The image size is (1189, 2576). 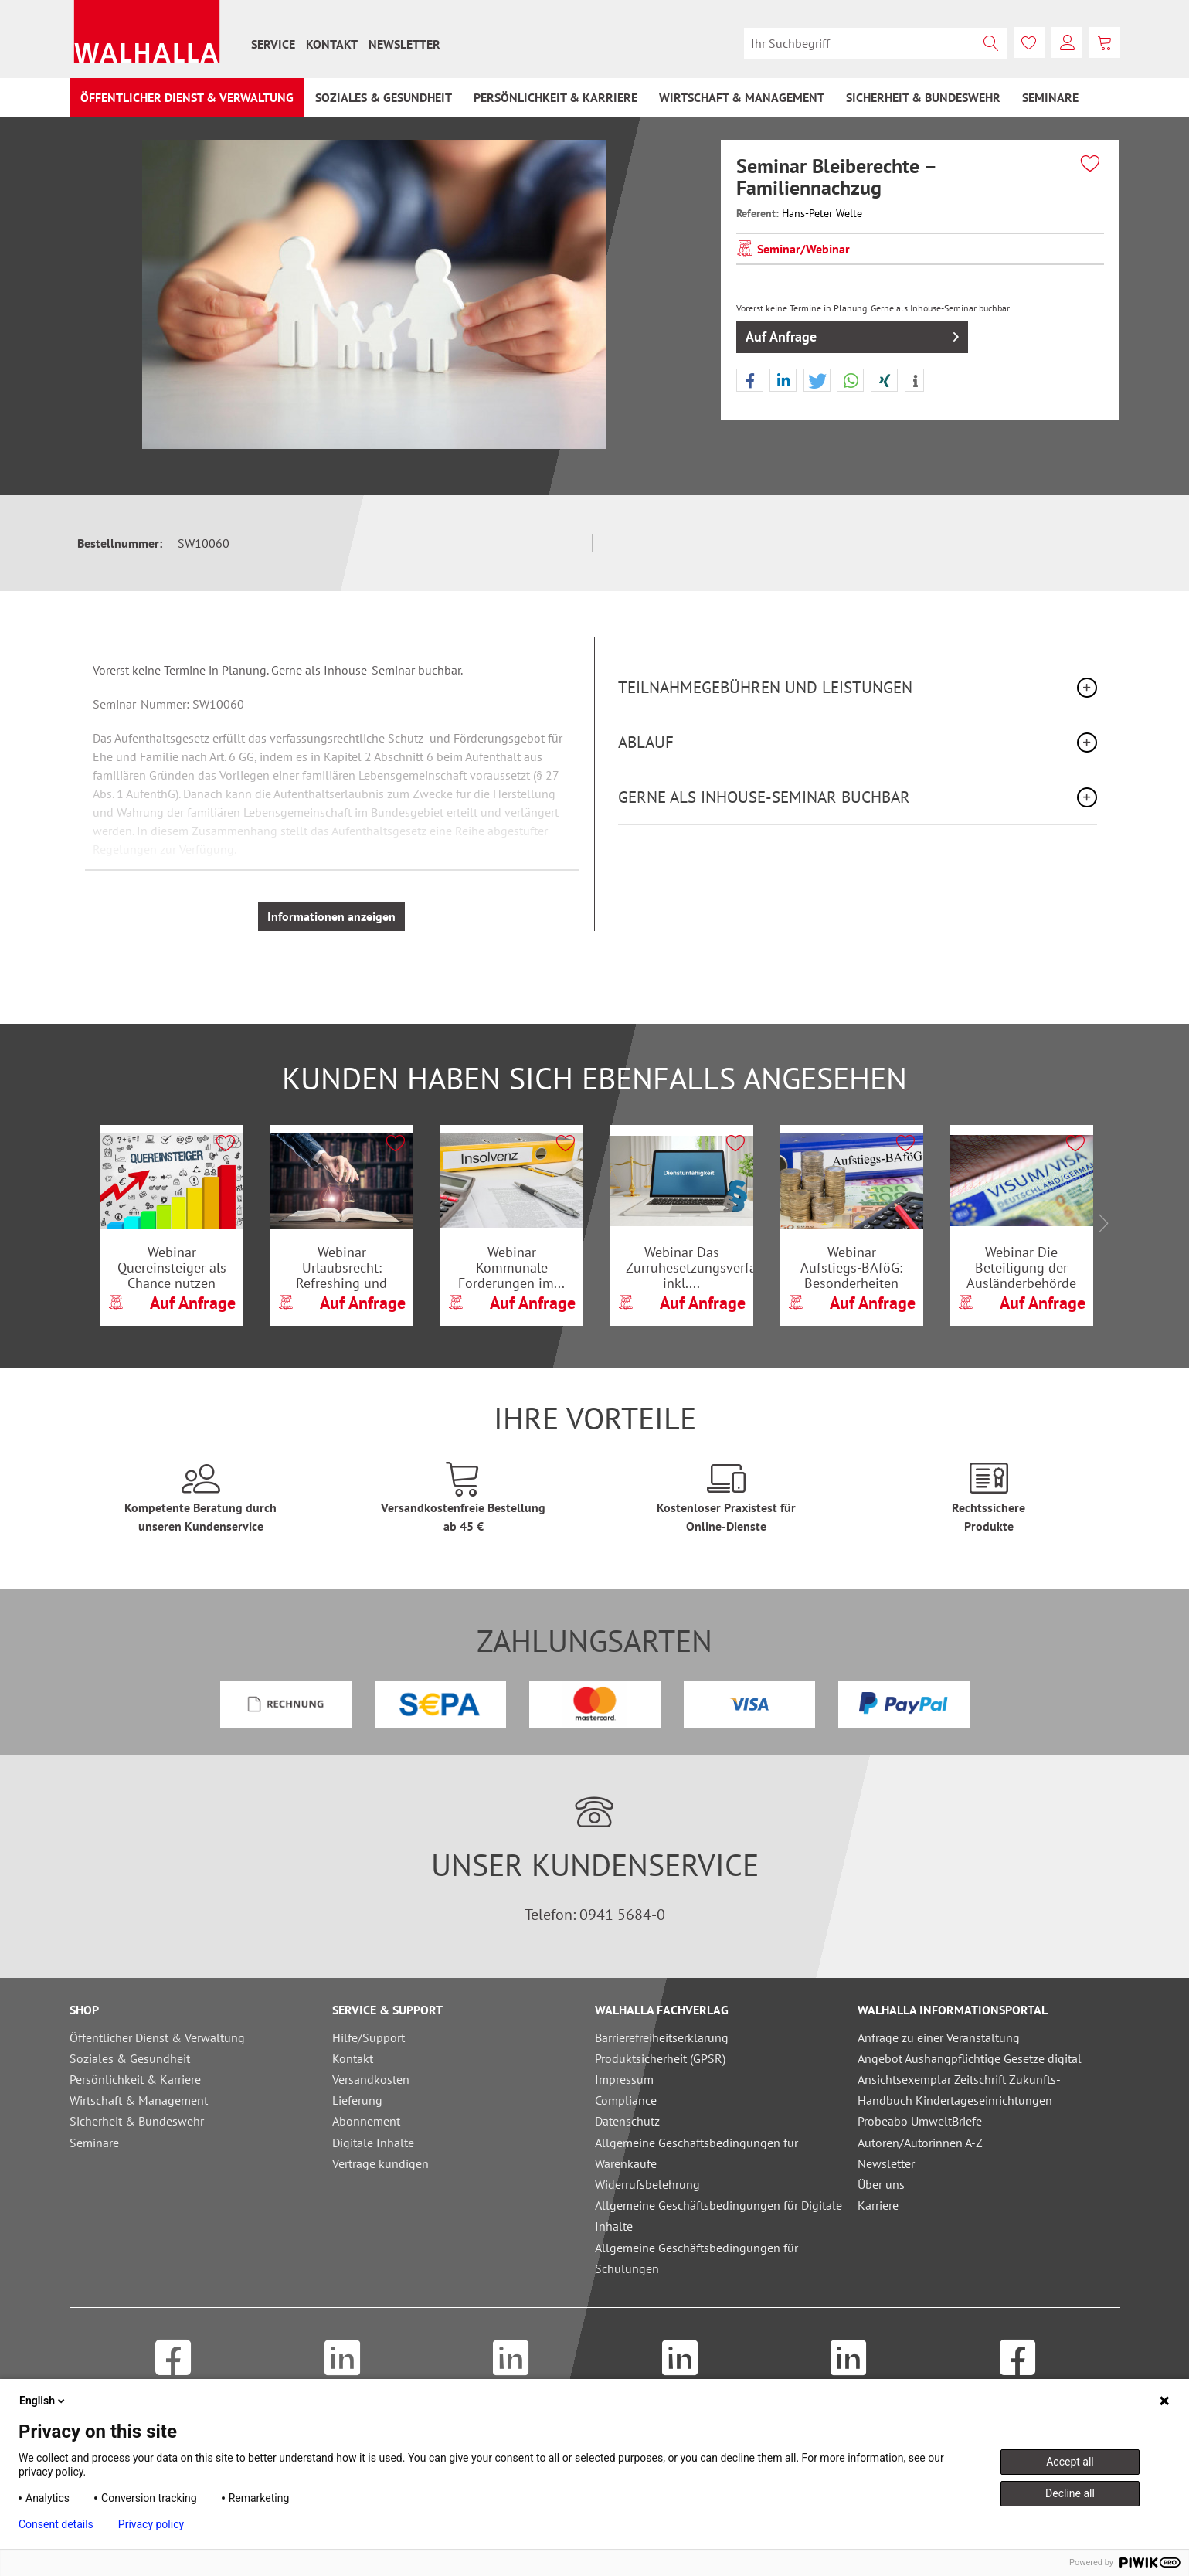 I want to click on Hilfe/Support, so click(x=368, y=2037).